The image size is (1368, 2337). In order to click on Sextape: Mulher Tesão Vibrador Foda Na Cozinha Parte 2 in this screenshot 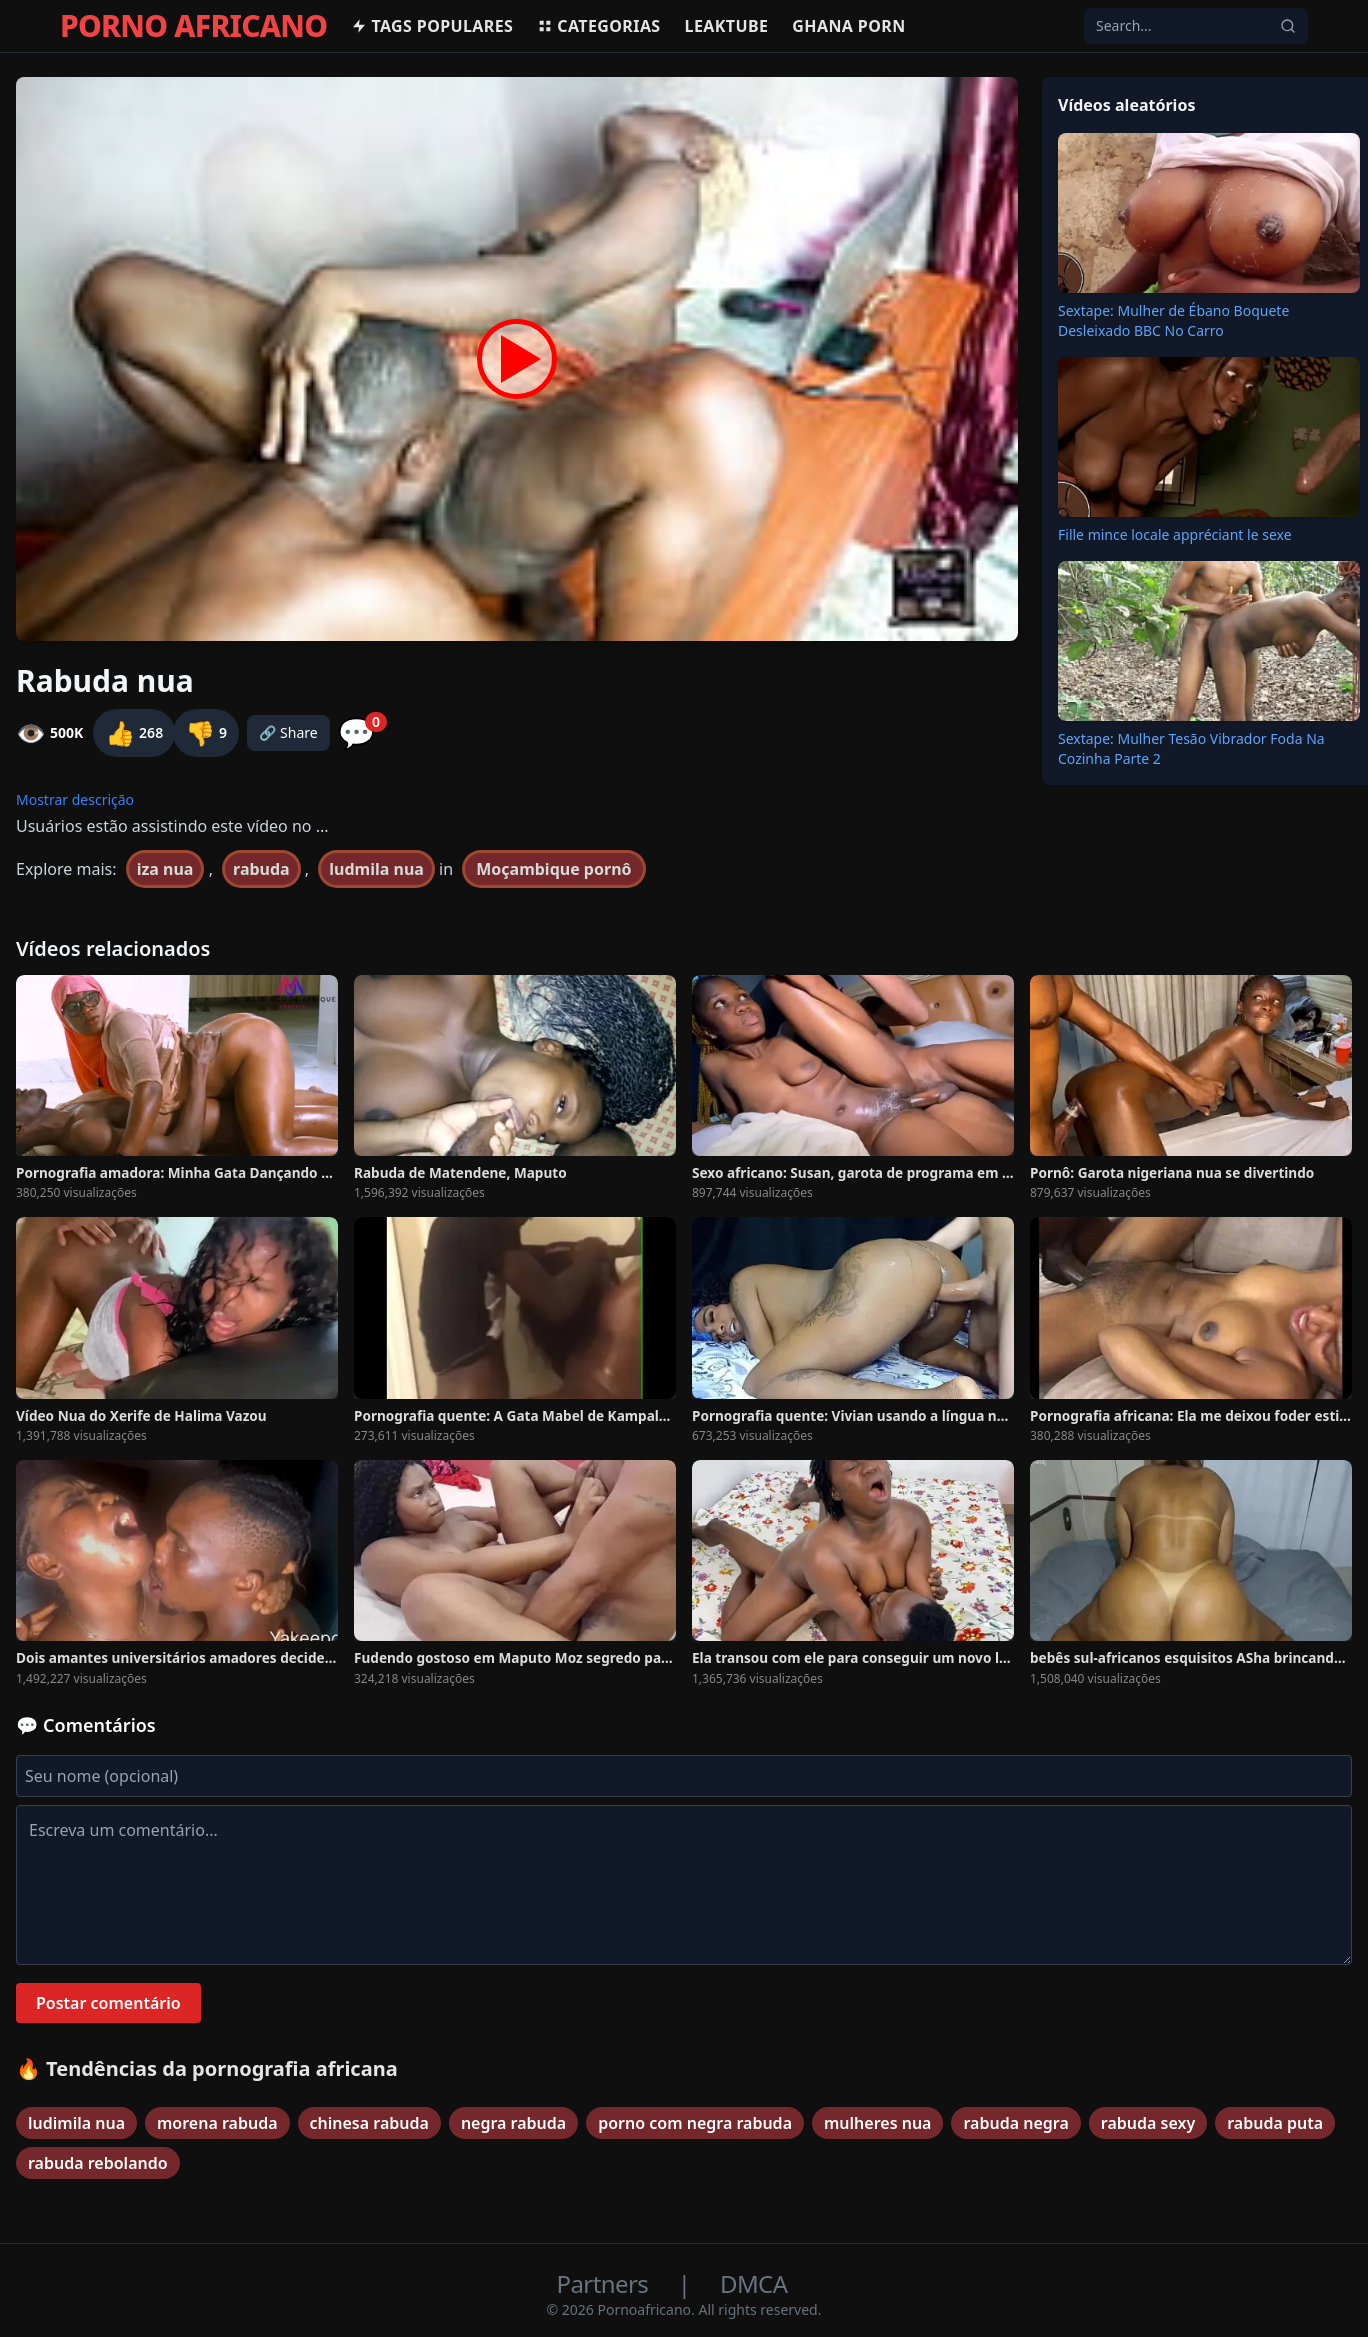, I will do `click(1191, 748)`.